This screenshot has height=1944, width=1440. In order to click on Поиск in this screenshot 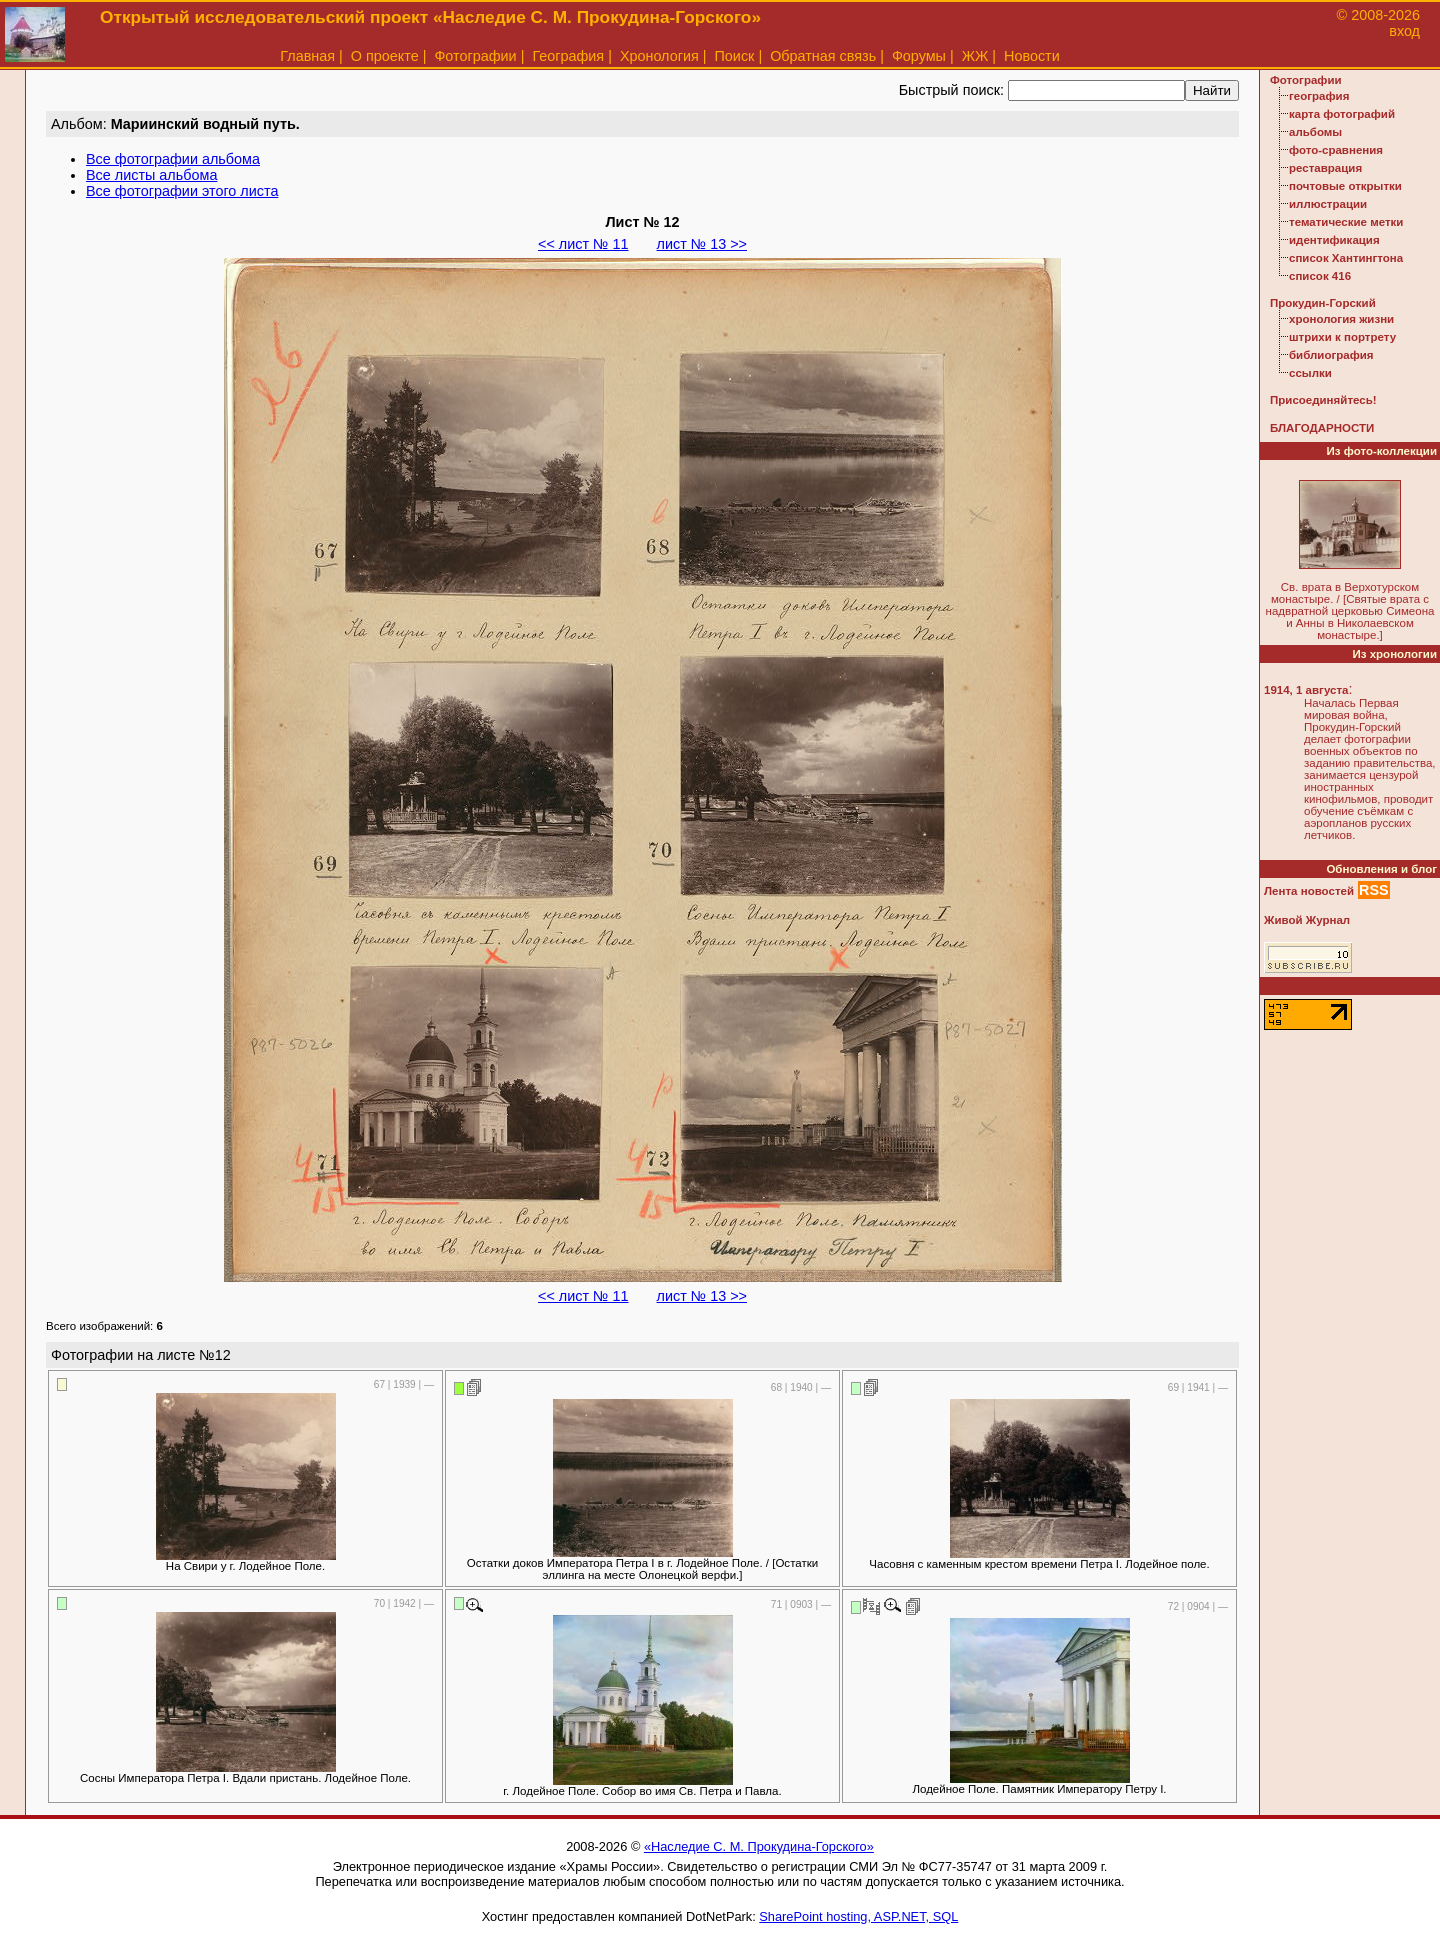, I will do `click(735, 56)`.